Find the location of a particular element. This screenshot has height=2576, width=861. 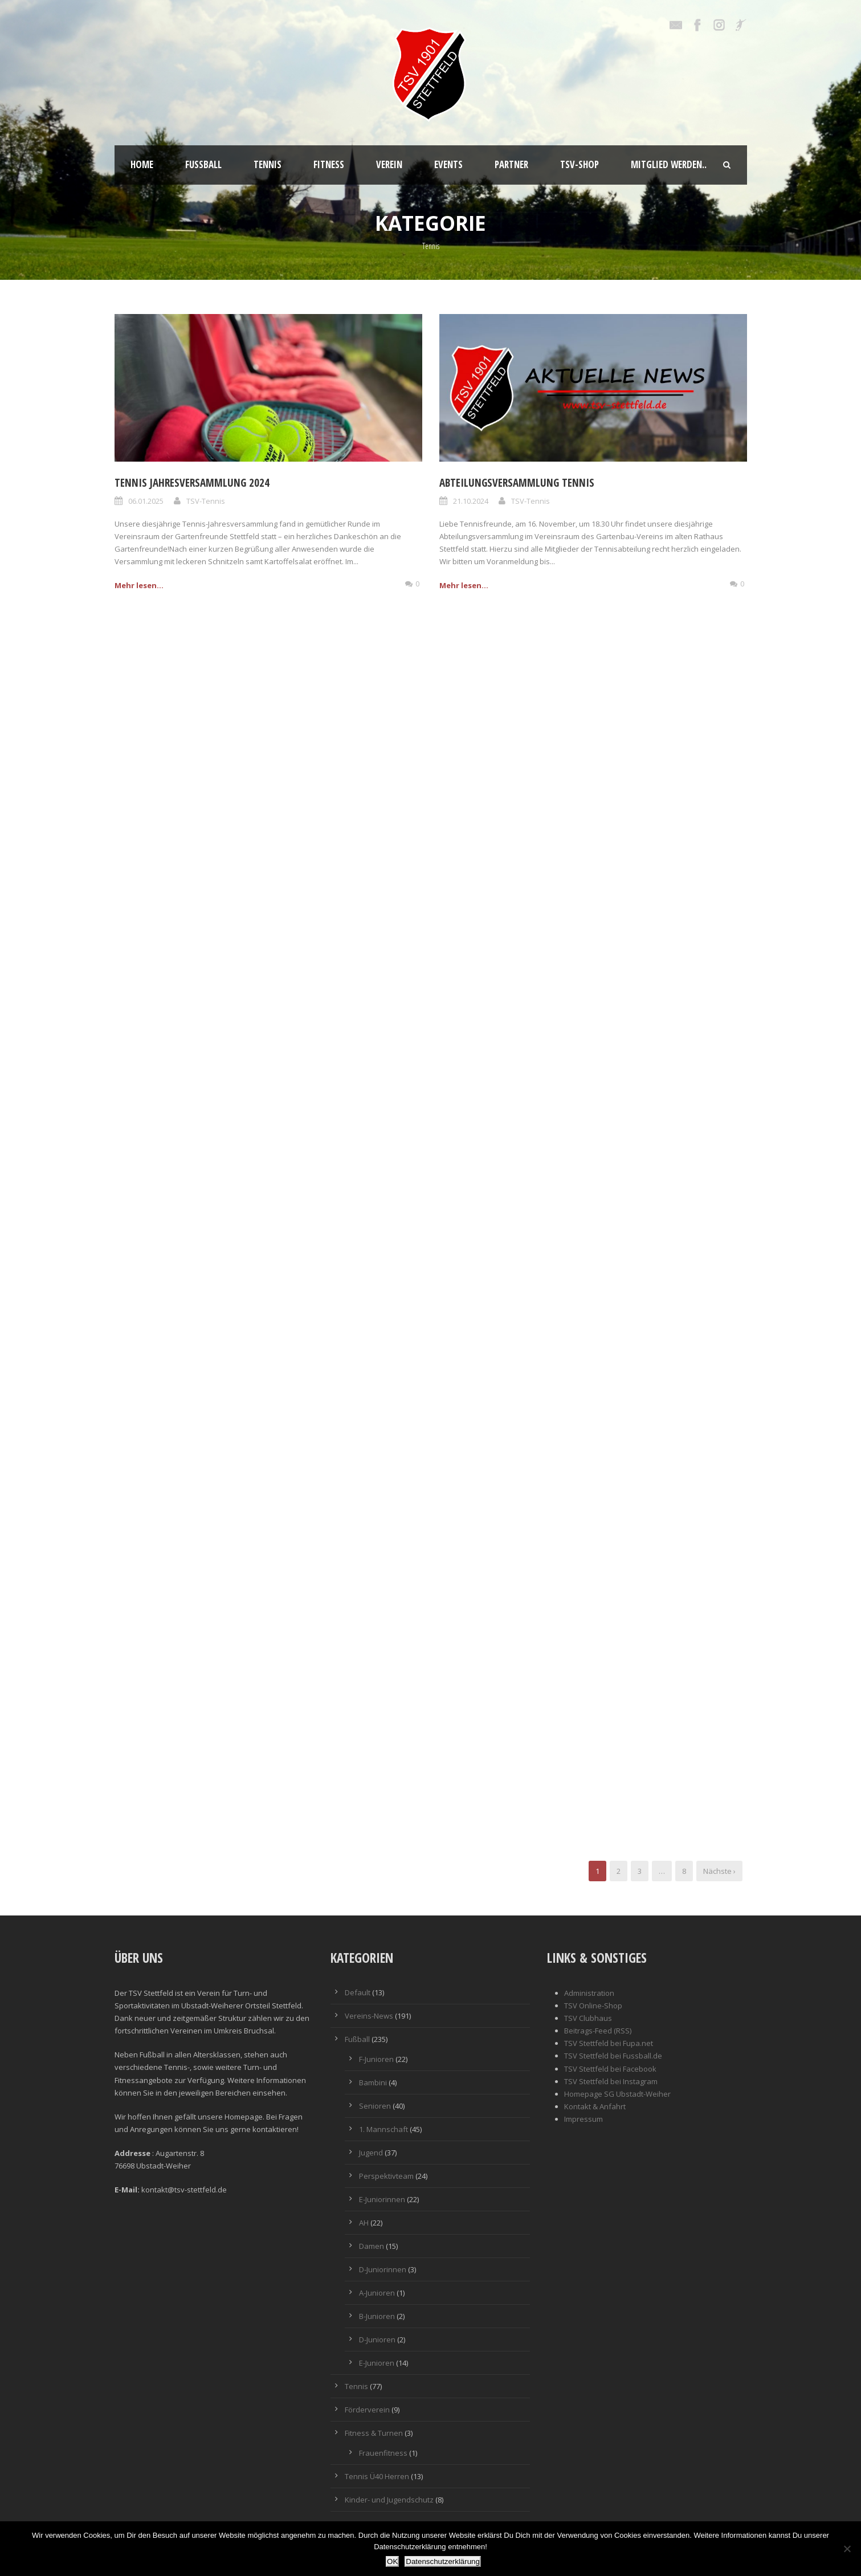

Home is located at coordinates (141, 164).